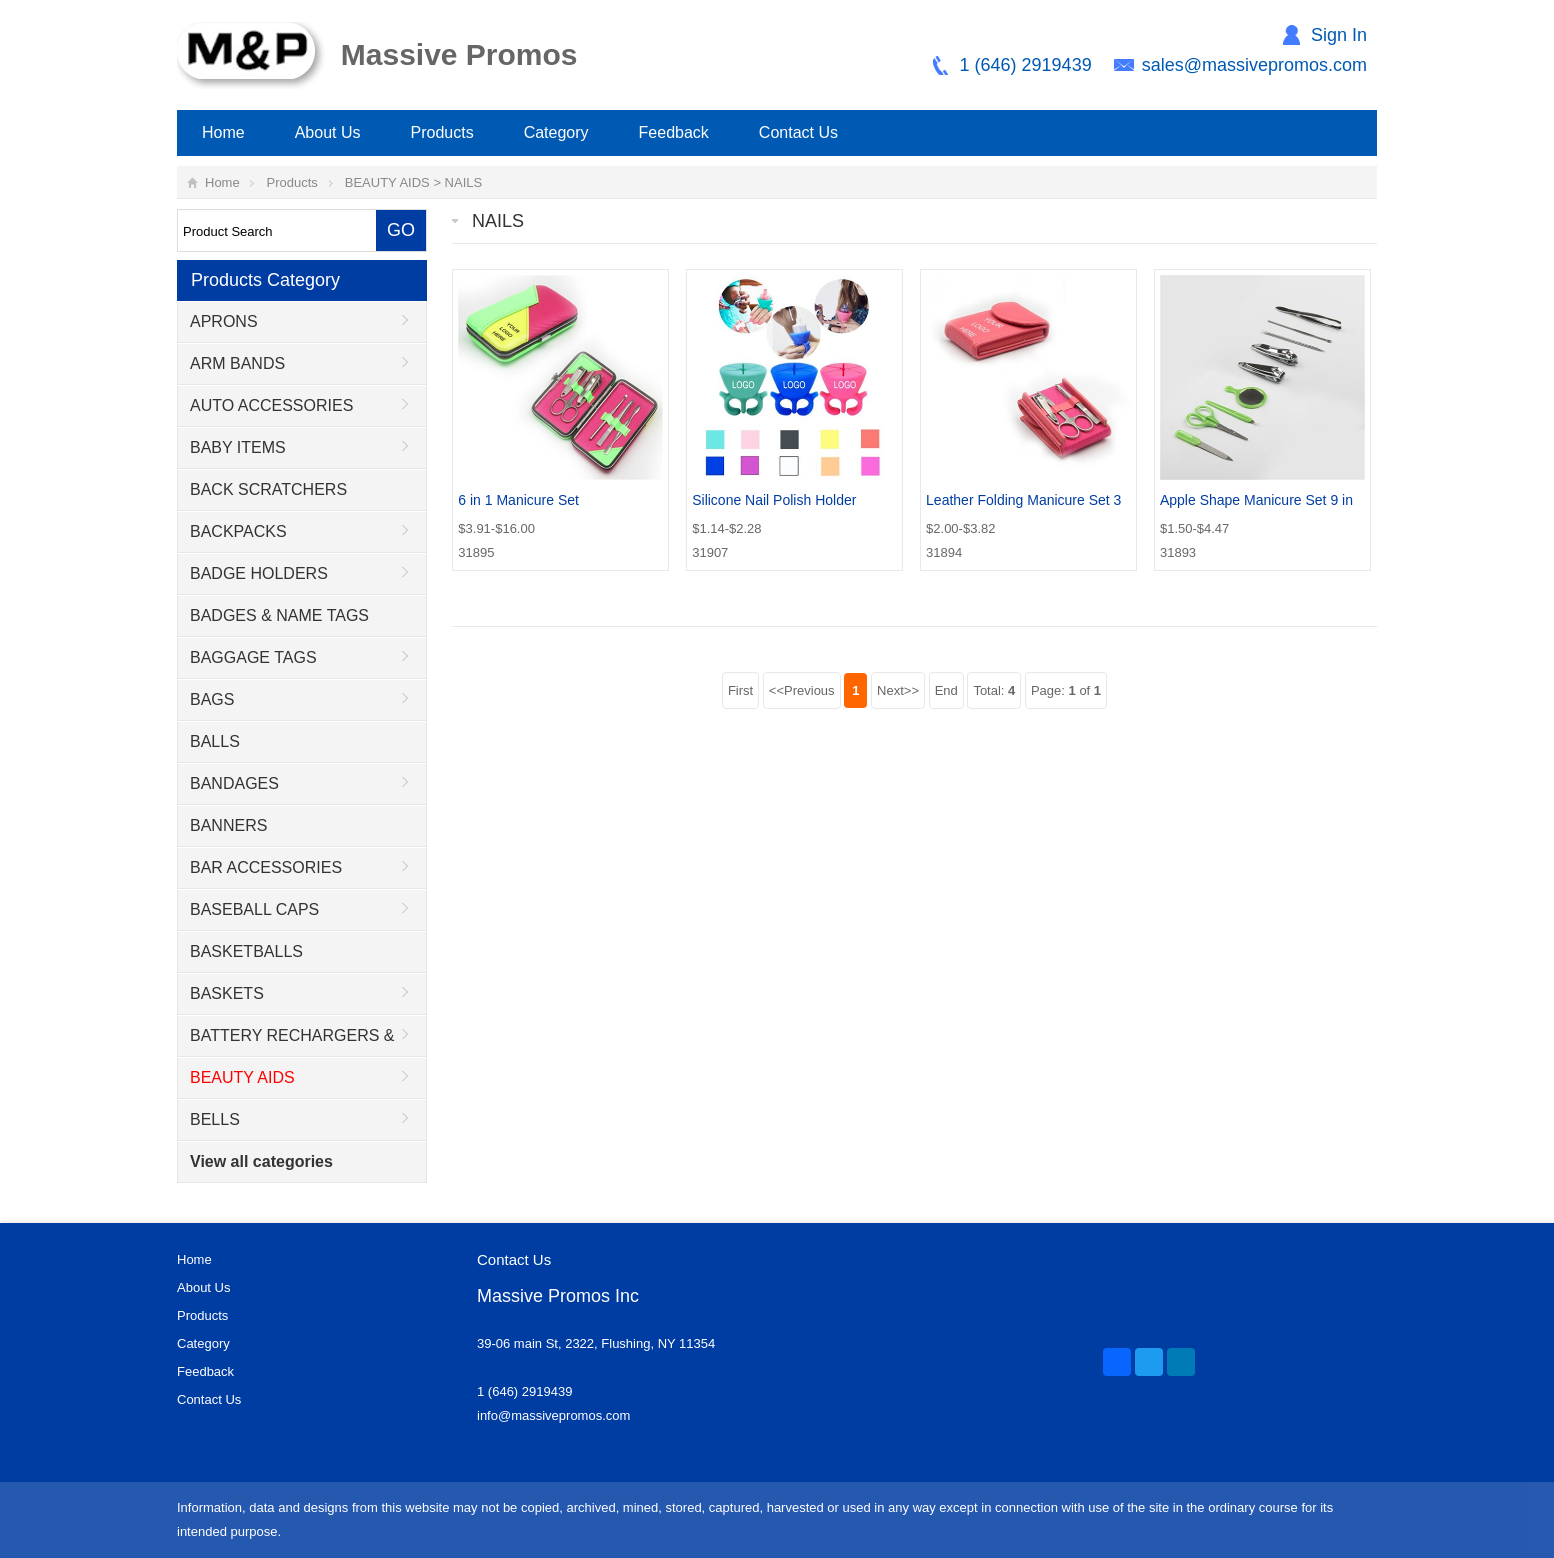 This screenshot has width=1554, height=1558. I want to click on NAILS, so click(464, 182).